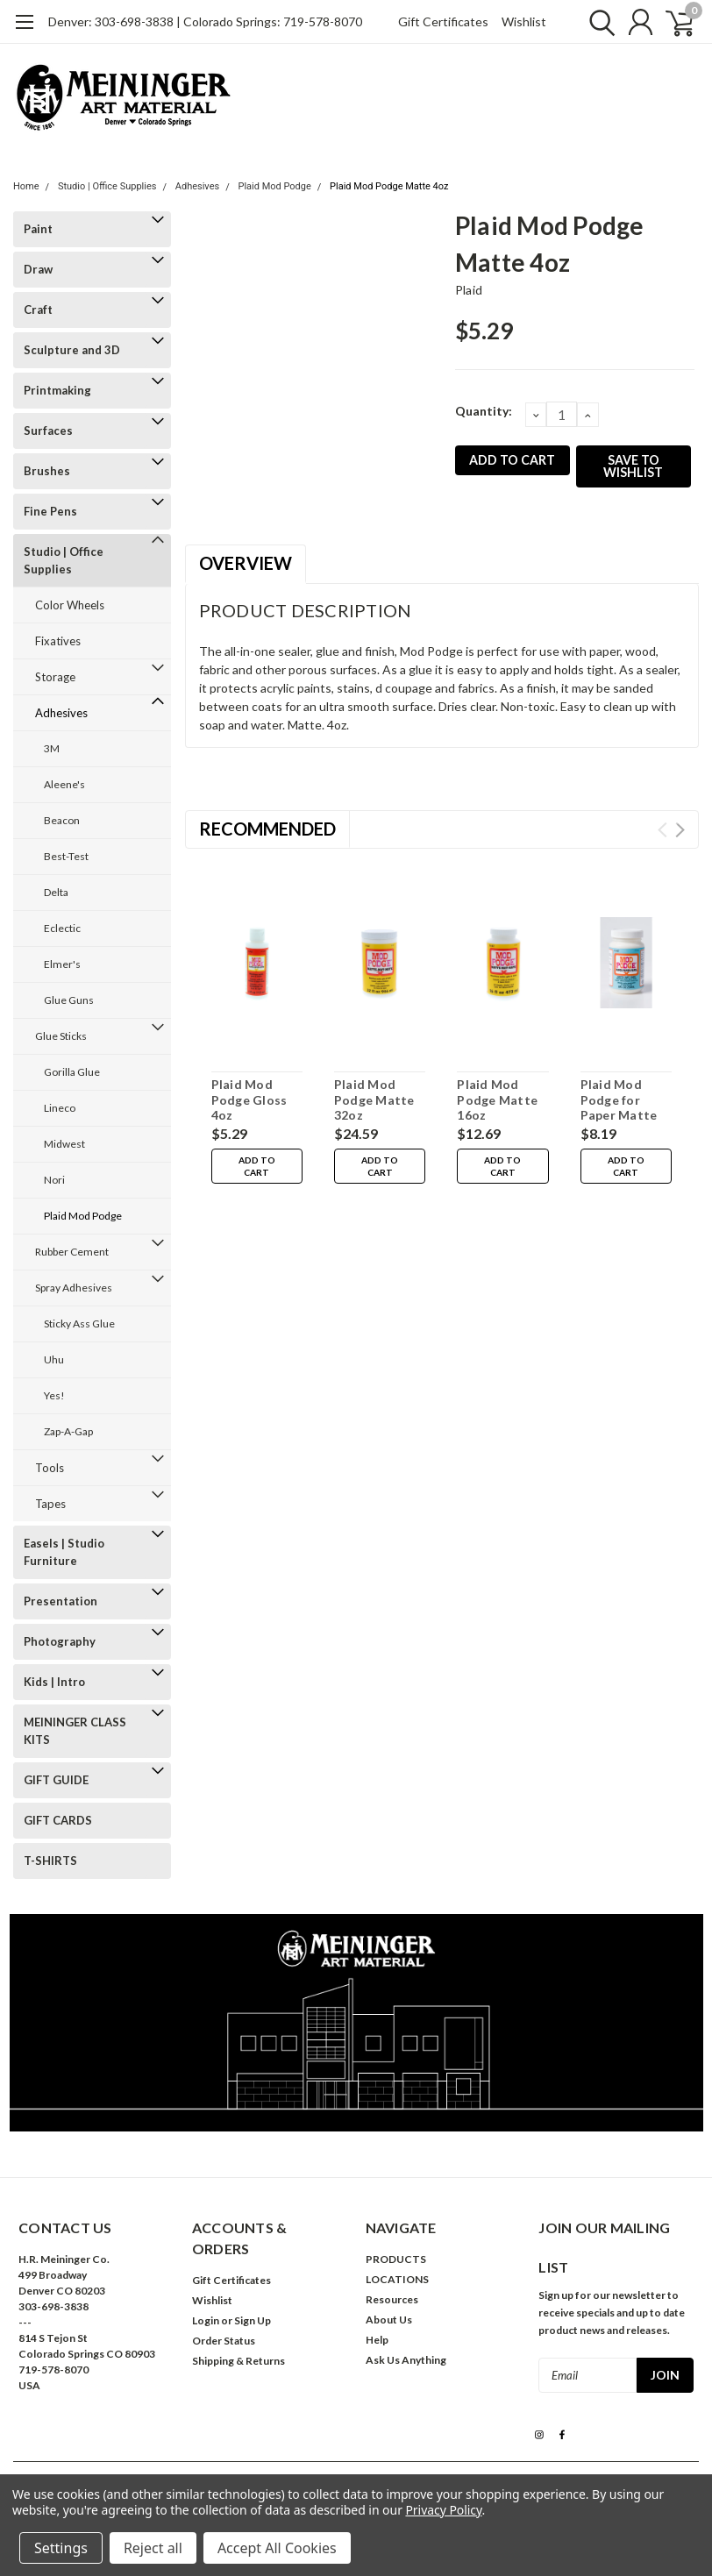 The image size is (712, 2576). I want to click on Nori, so click(54, 1179).